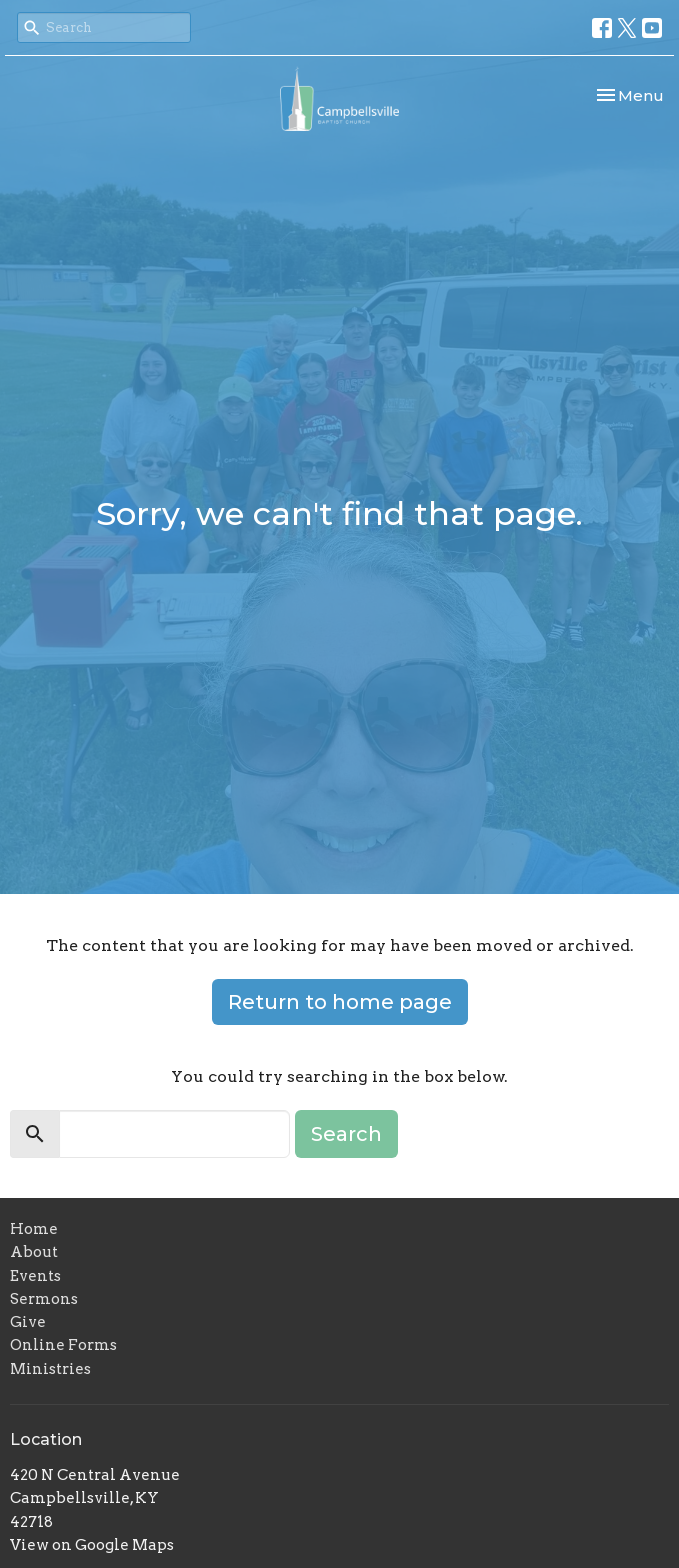 This screenshot has height=1568, width=679. What do you see at coordinates (28, 1322) in the screenshot?
I see `Give` at bounding box center [28, 1322].